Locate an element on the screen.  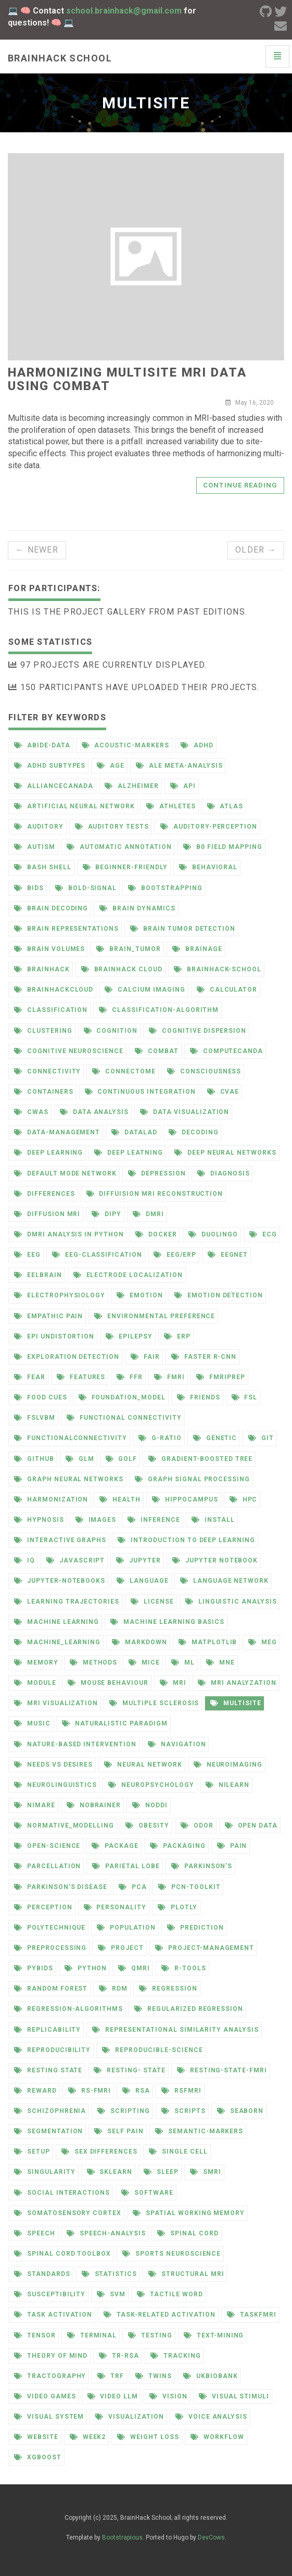
emotion is located at coordinates (140, 1295).